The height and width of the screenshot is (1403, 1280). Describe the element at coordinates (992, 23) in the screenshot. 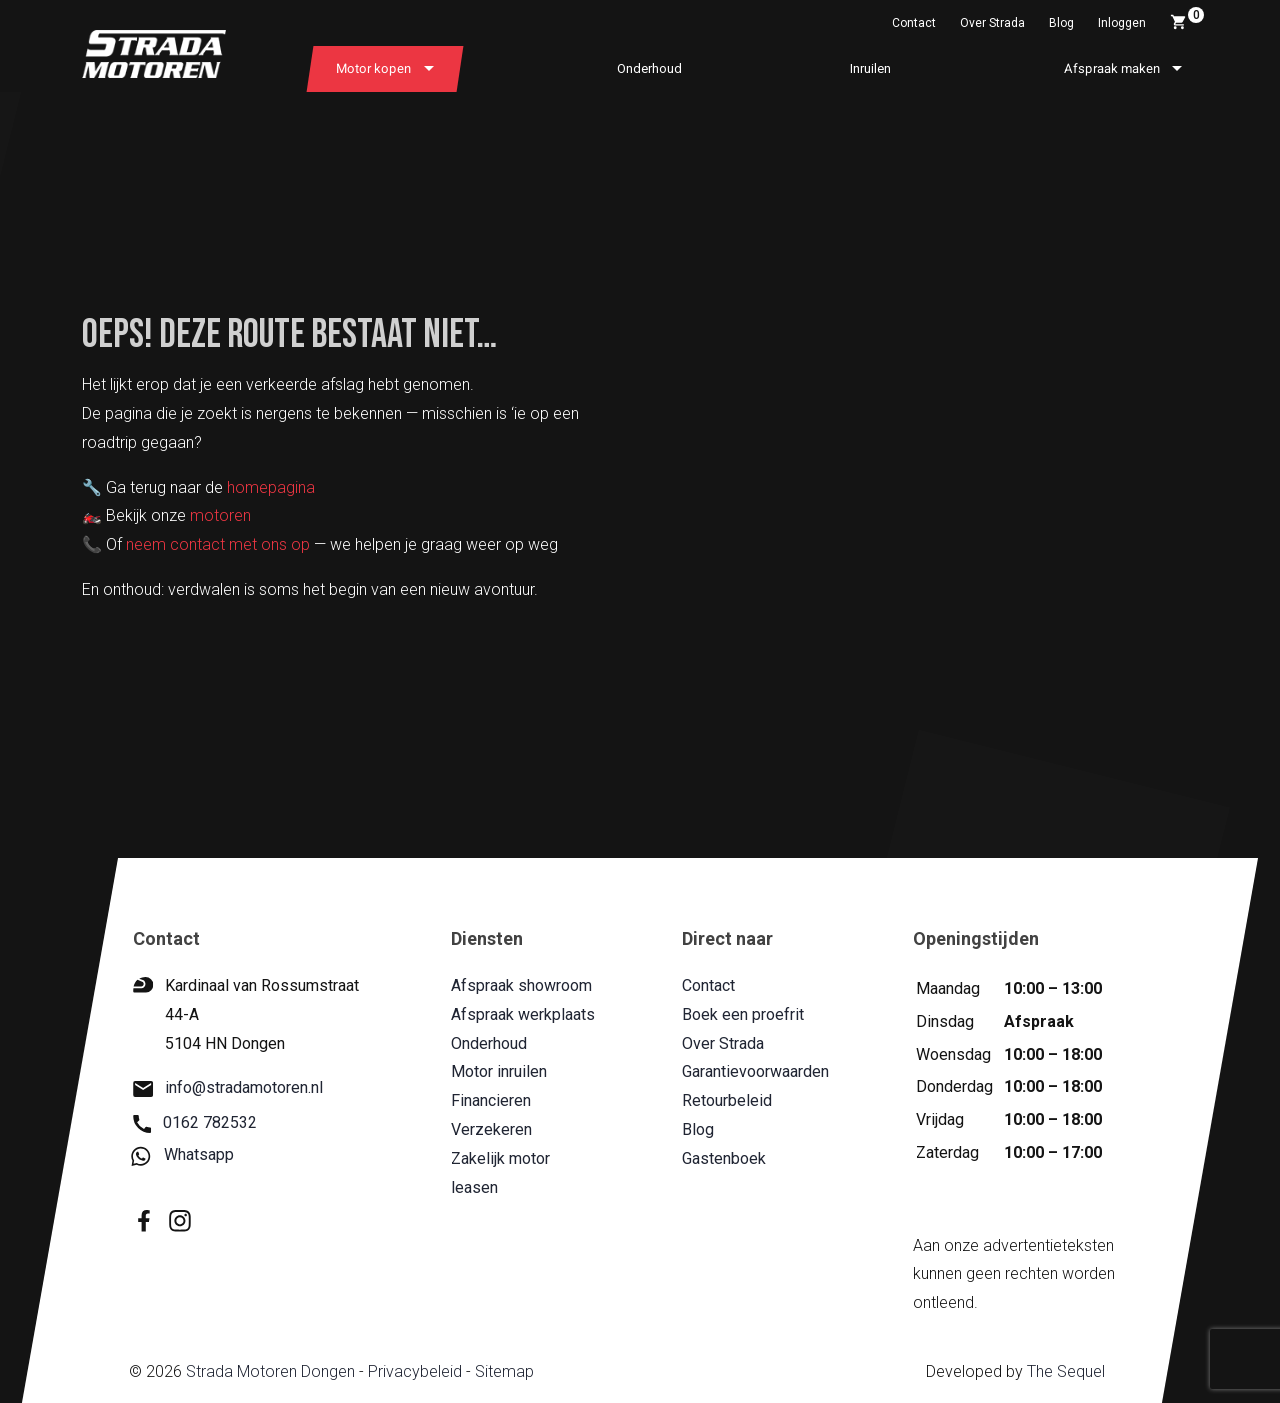

I see `Over Strada` at that location.